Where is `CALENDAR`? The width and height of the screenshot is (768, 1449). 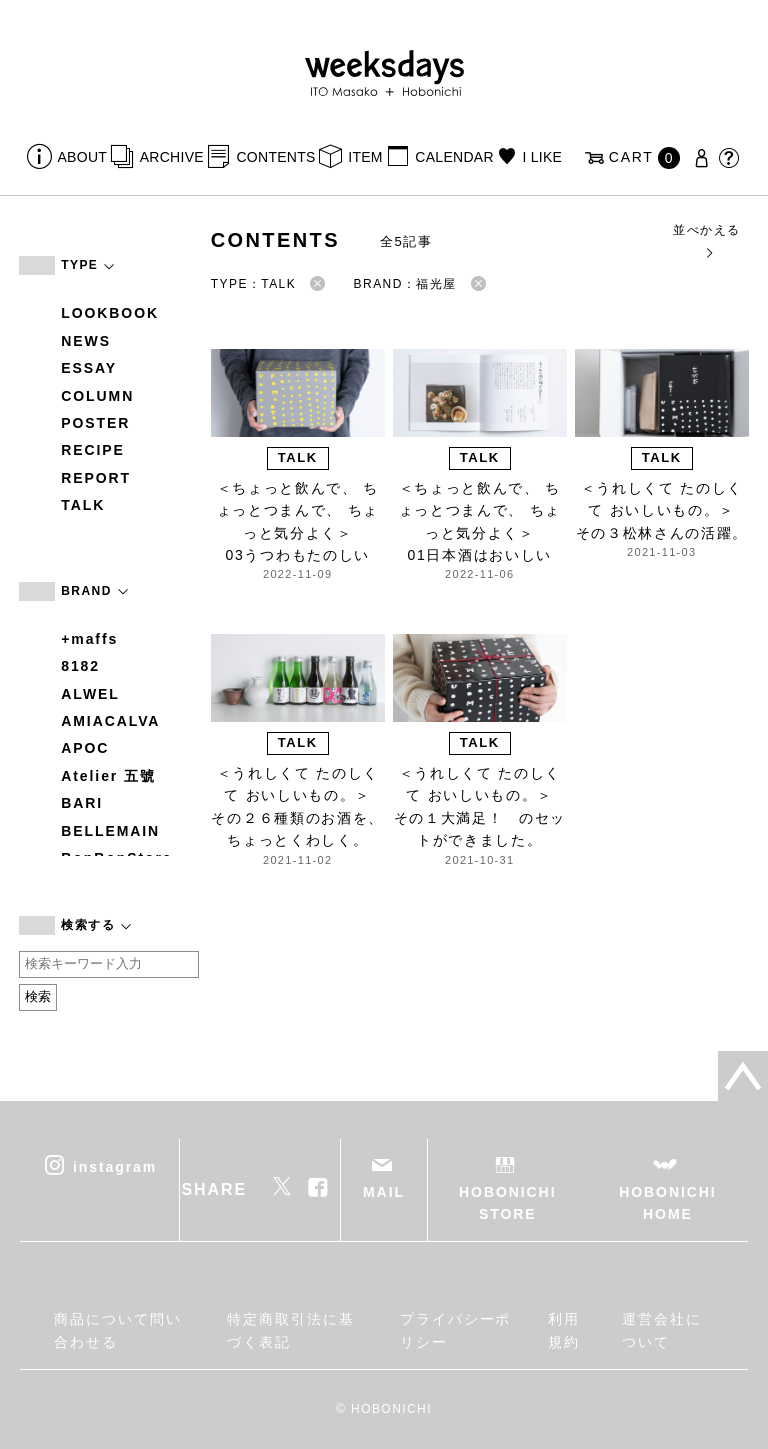 CALENDAR is located at coordinates (454, 157).